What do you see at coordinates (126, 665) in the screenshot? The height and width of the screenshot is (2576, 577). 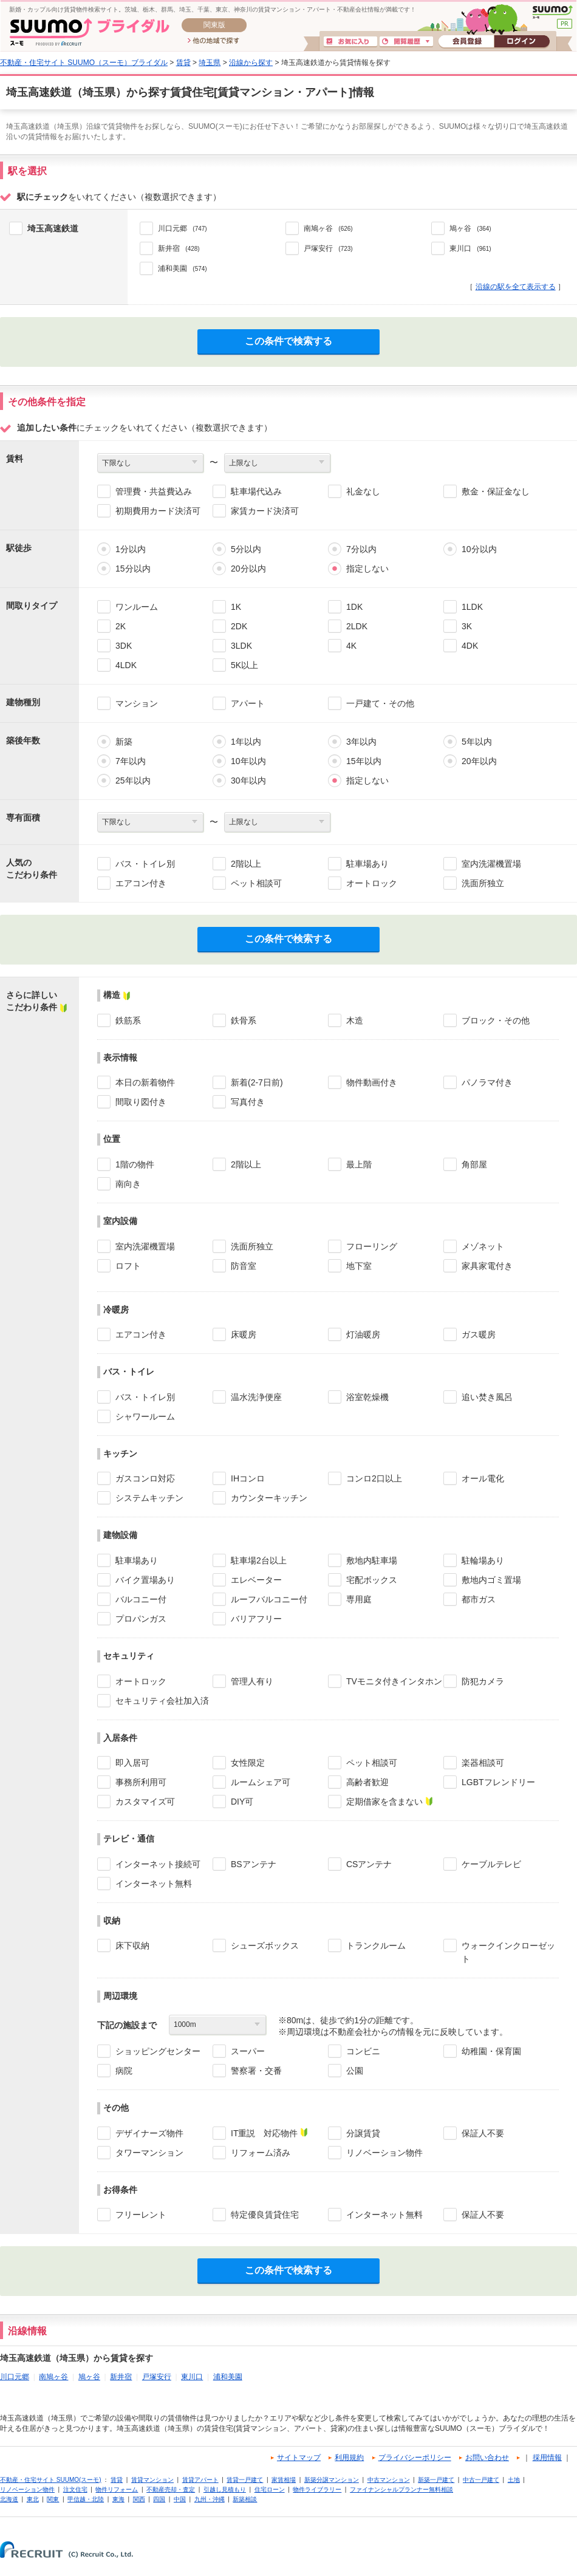 I see `4LDK` at bounding box center [126, 665].